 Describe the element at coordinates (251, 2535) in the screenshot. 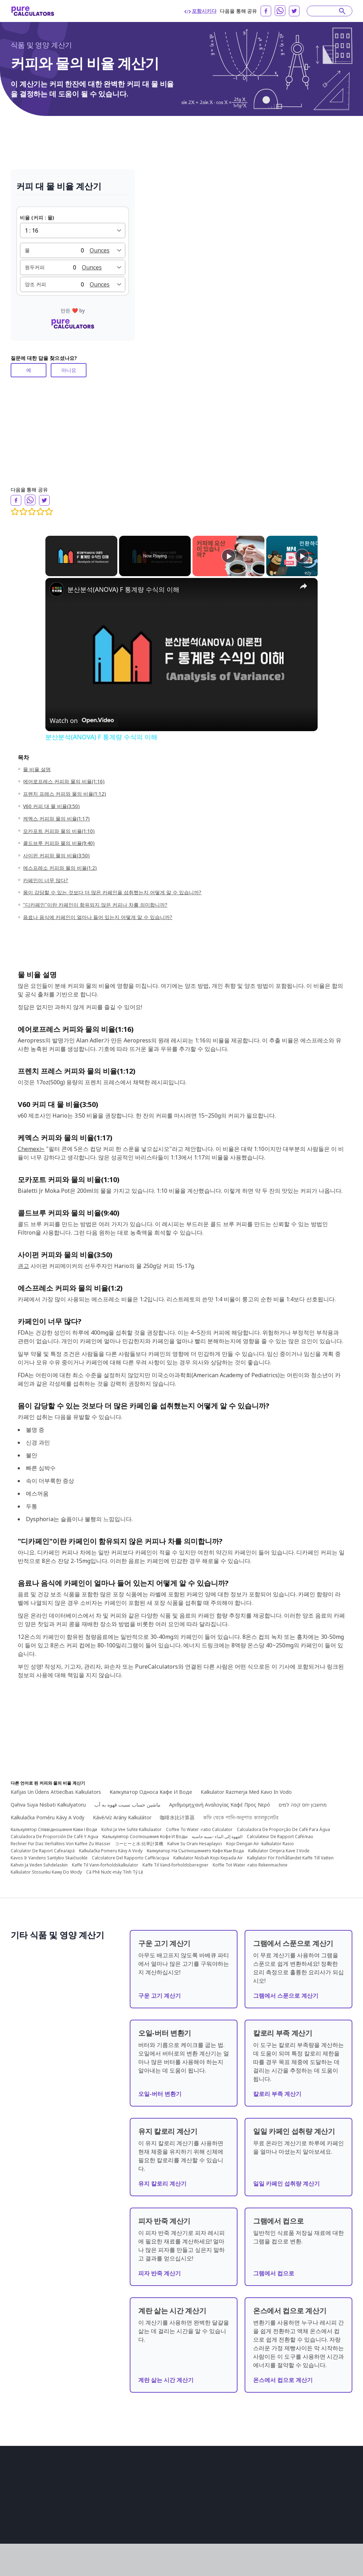

I see `한국어` at that location.